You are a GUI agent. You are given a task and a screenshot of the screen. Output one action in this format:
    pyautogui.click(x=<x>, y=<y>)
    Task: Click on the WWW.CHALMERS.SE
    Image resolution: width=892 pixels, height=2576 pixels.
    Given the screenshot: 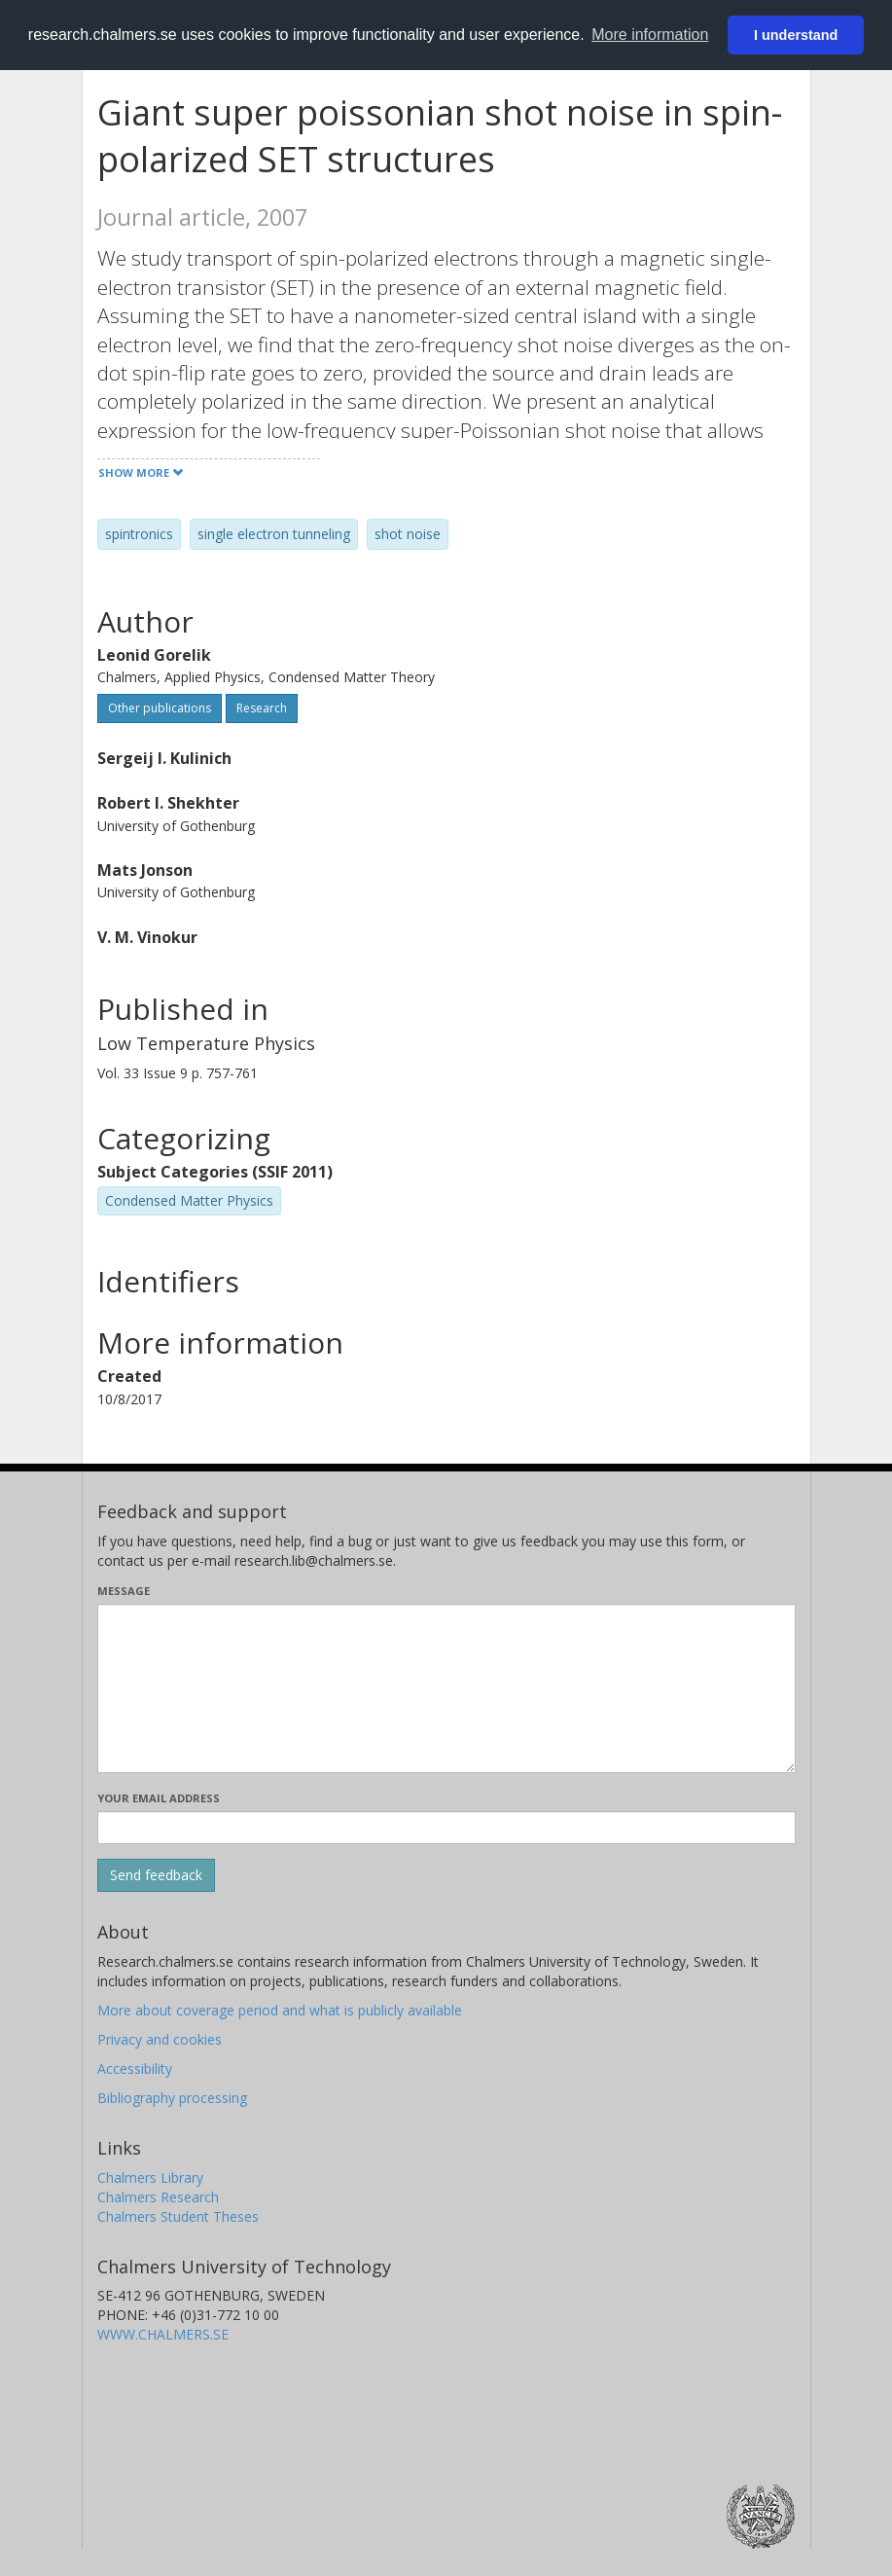 What is the action you would take?
    pyautogui.click(x=163, y=2334)
    